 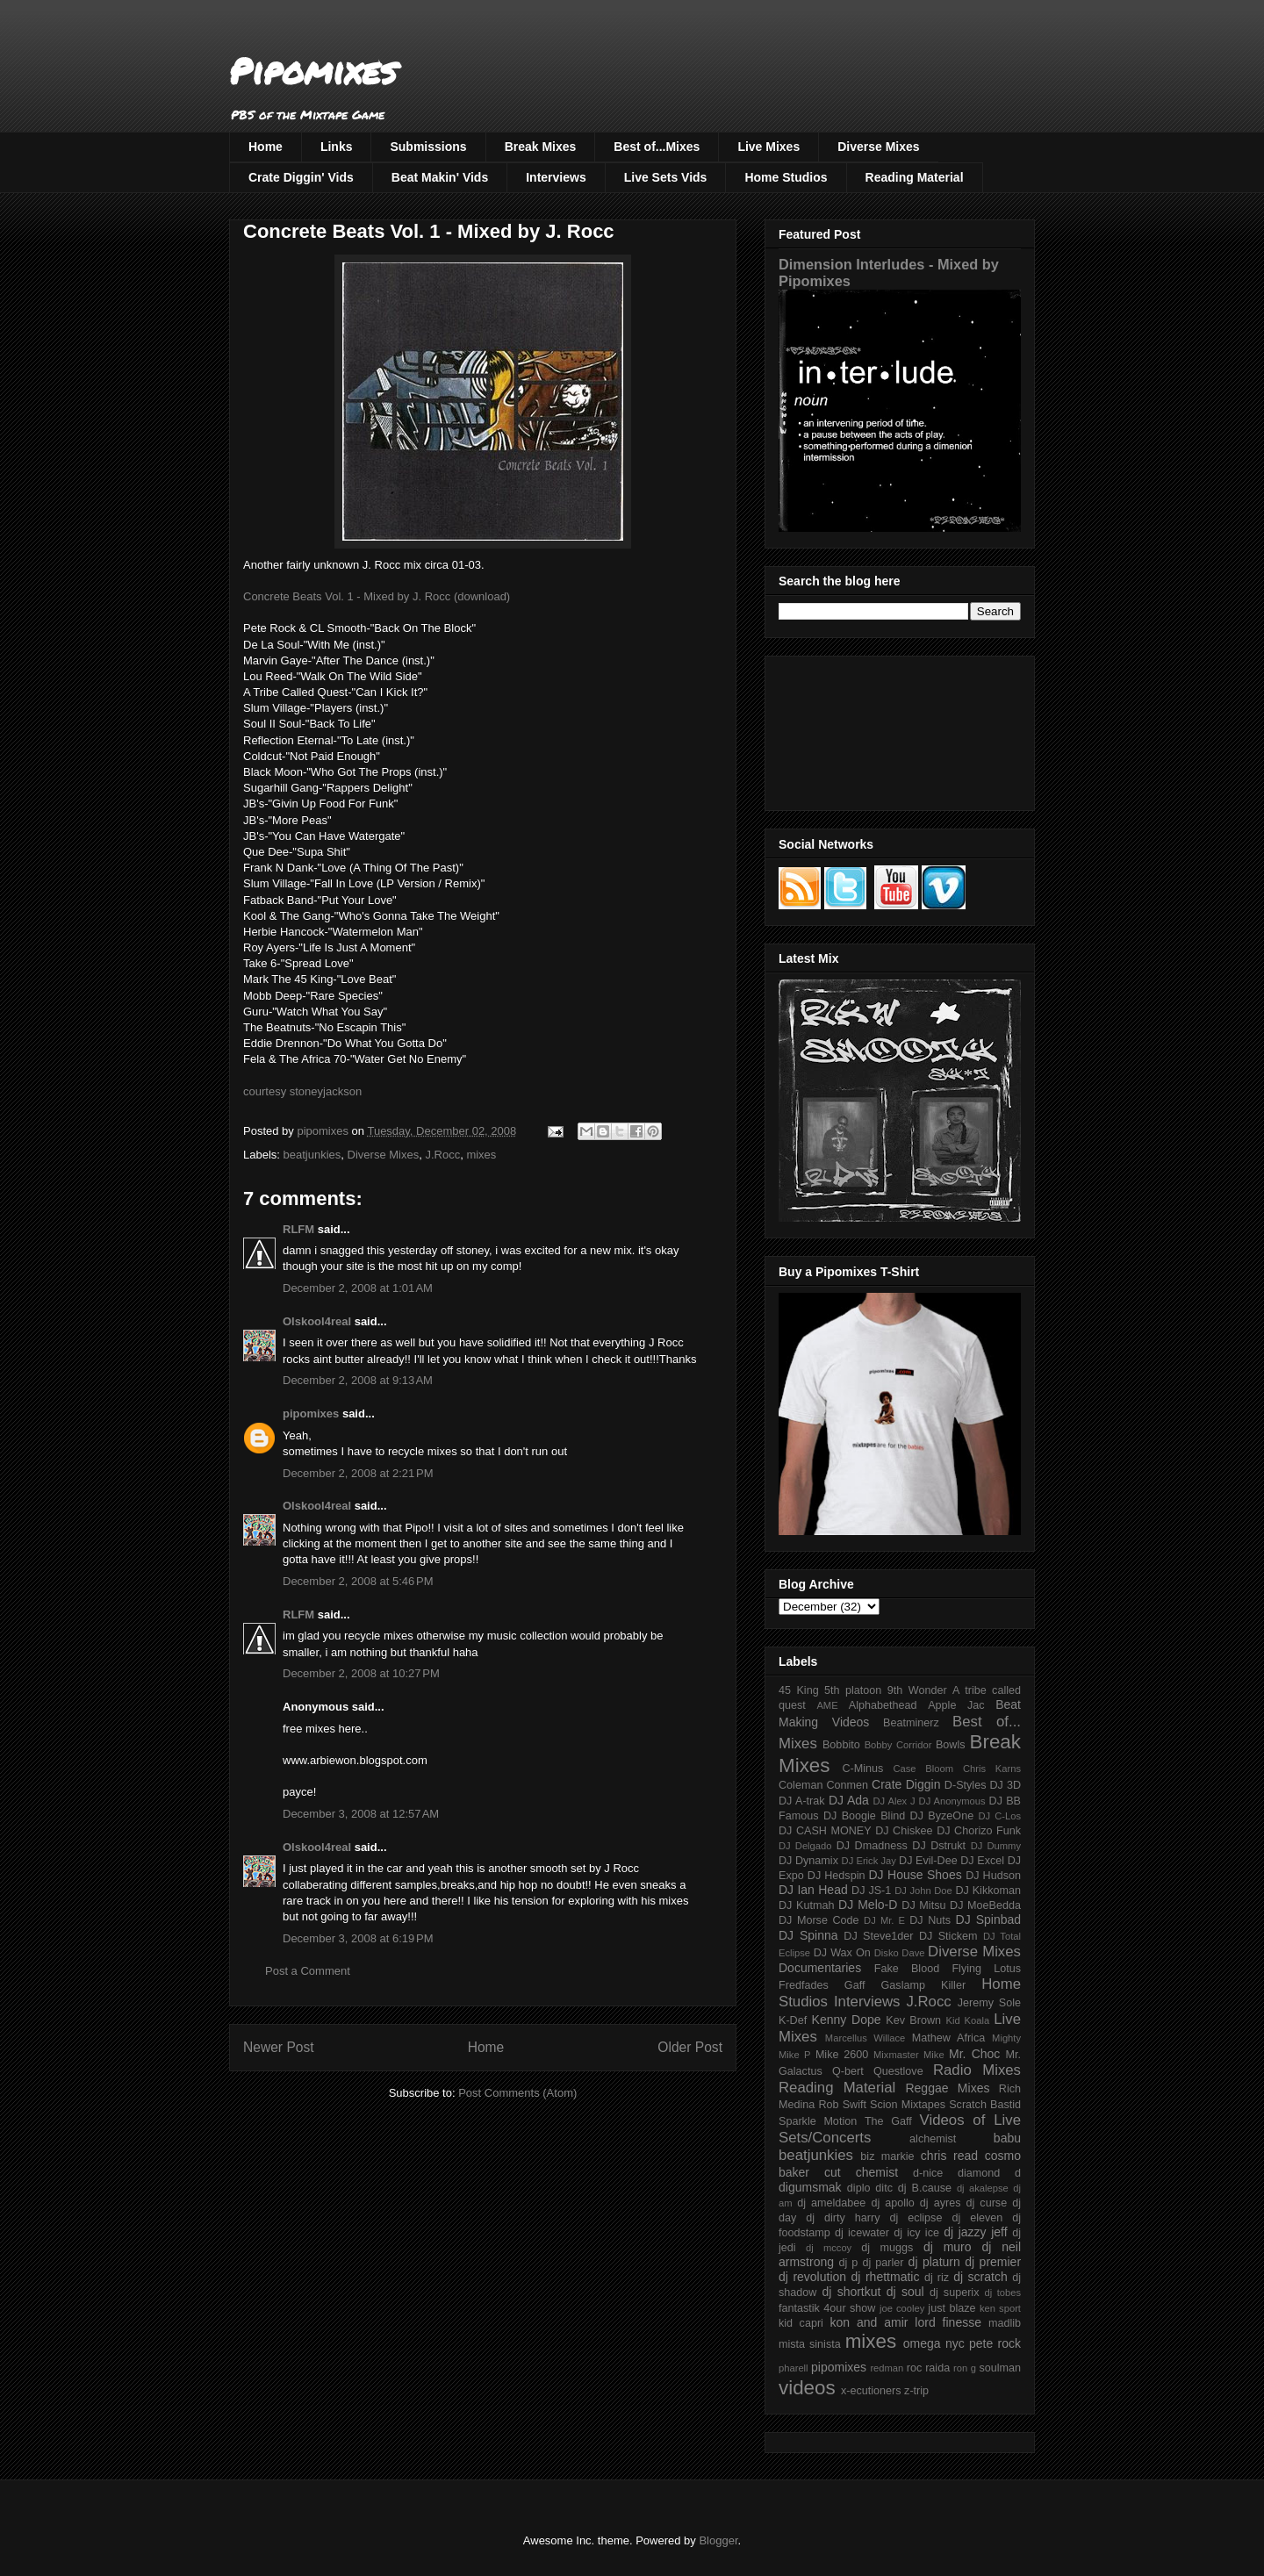 What do you see at coordinates (358, 1288) in the screenshot?
I see `December 2, 2008 at 1:01 AM` at bounding box center [358, 1288].